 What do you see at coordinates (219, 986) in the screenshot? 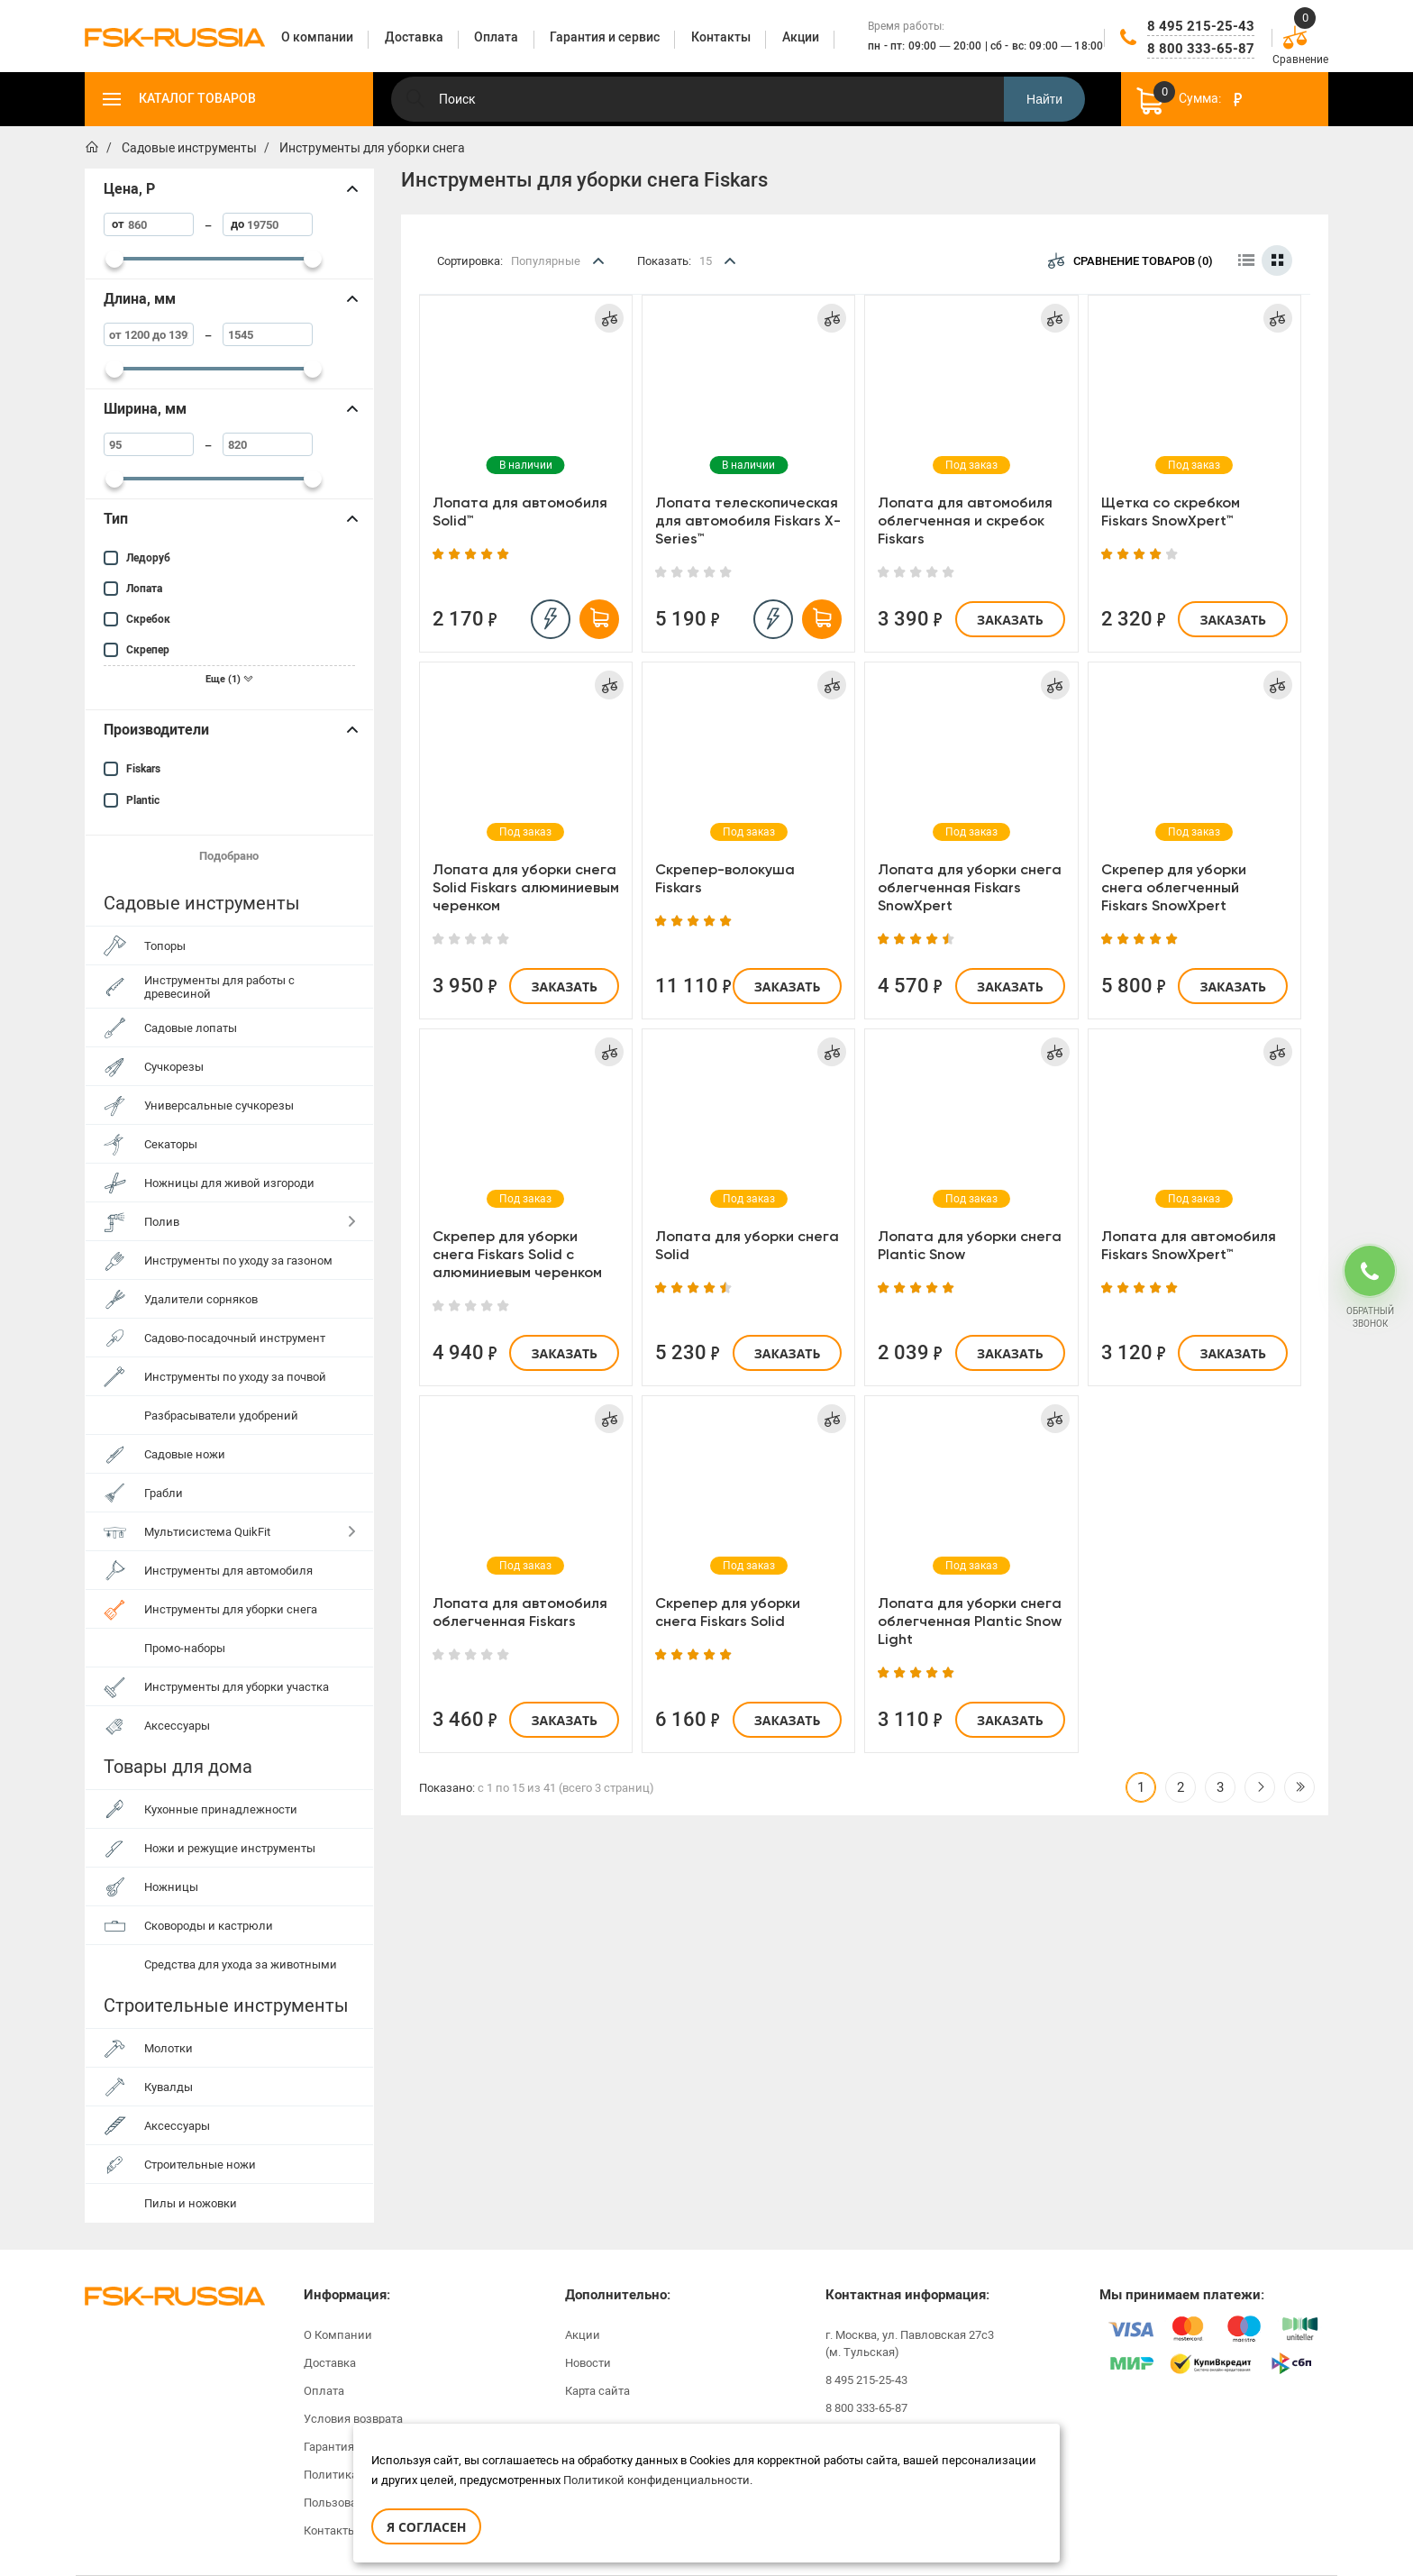
I see `Инструменты для работы с древесиной` at bounding box center [219, 986].